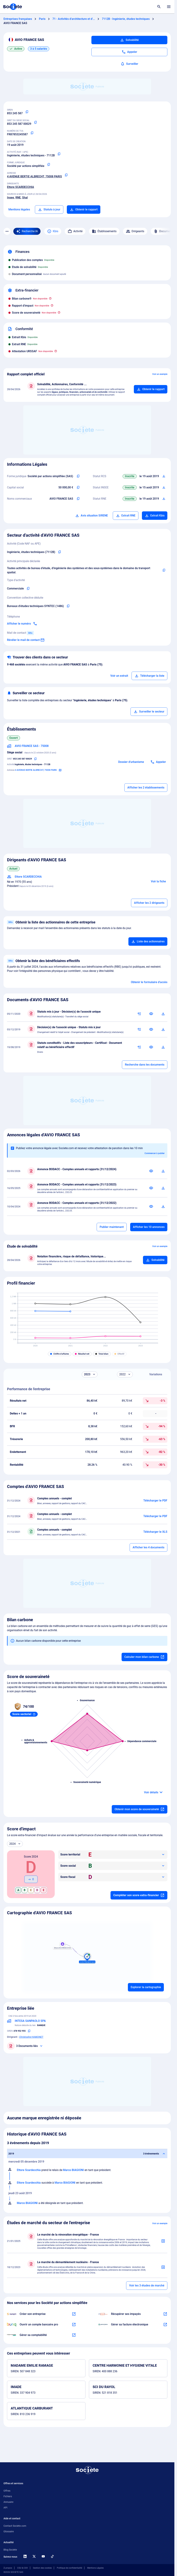 The width and height of the screenshot is (177, 2576). What do you see at coordinates (8, 2496) in the screenshot?
I see `Fichiers` at bounding box center [8, 2496].